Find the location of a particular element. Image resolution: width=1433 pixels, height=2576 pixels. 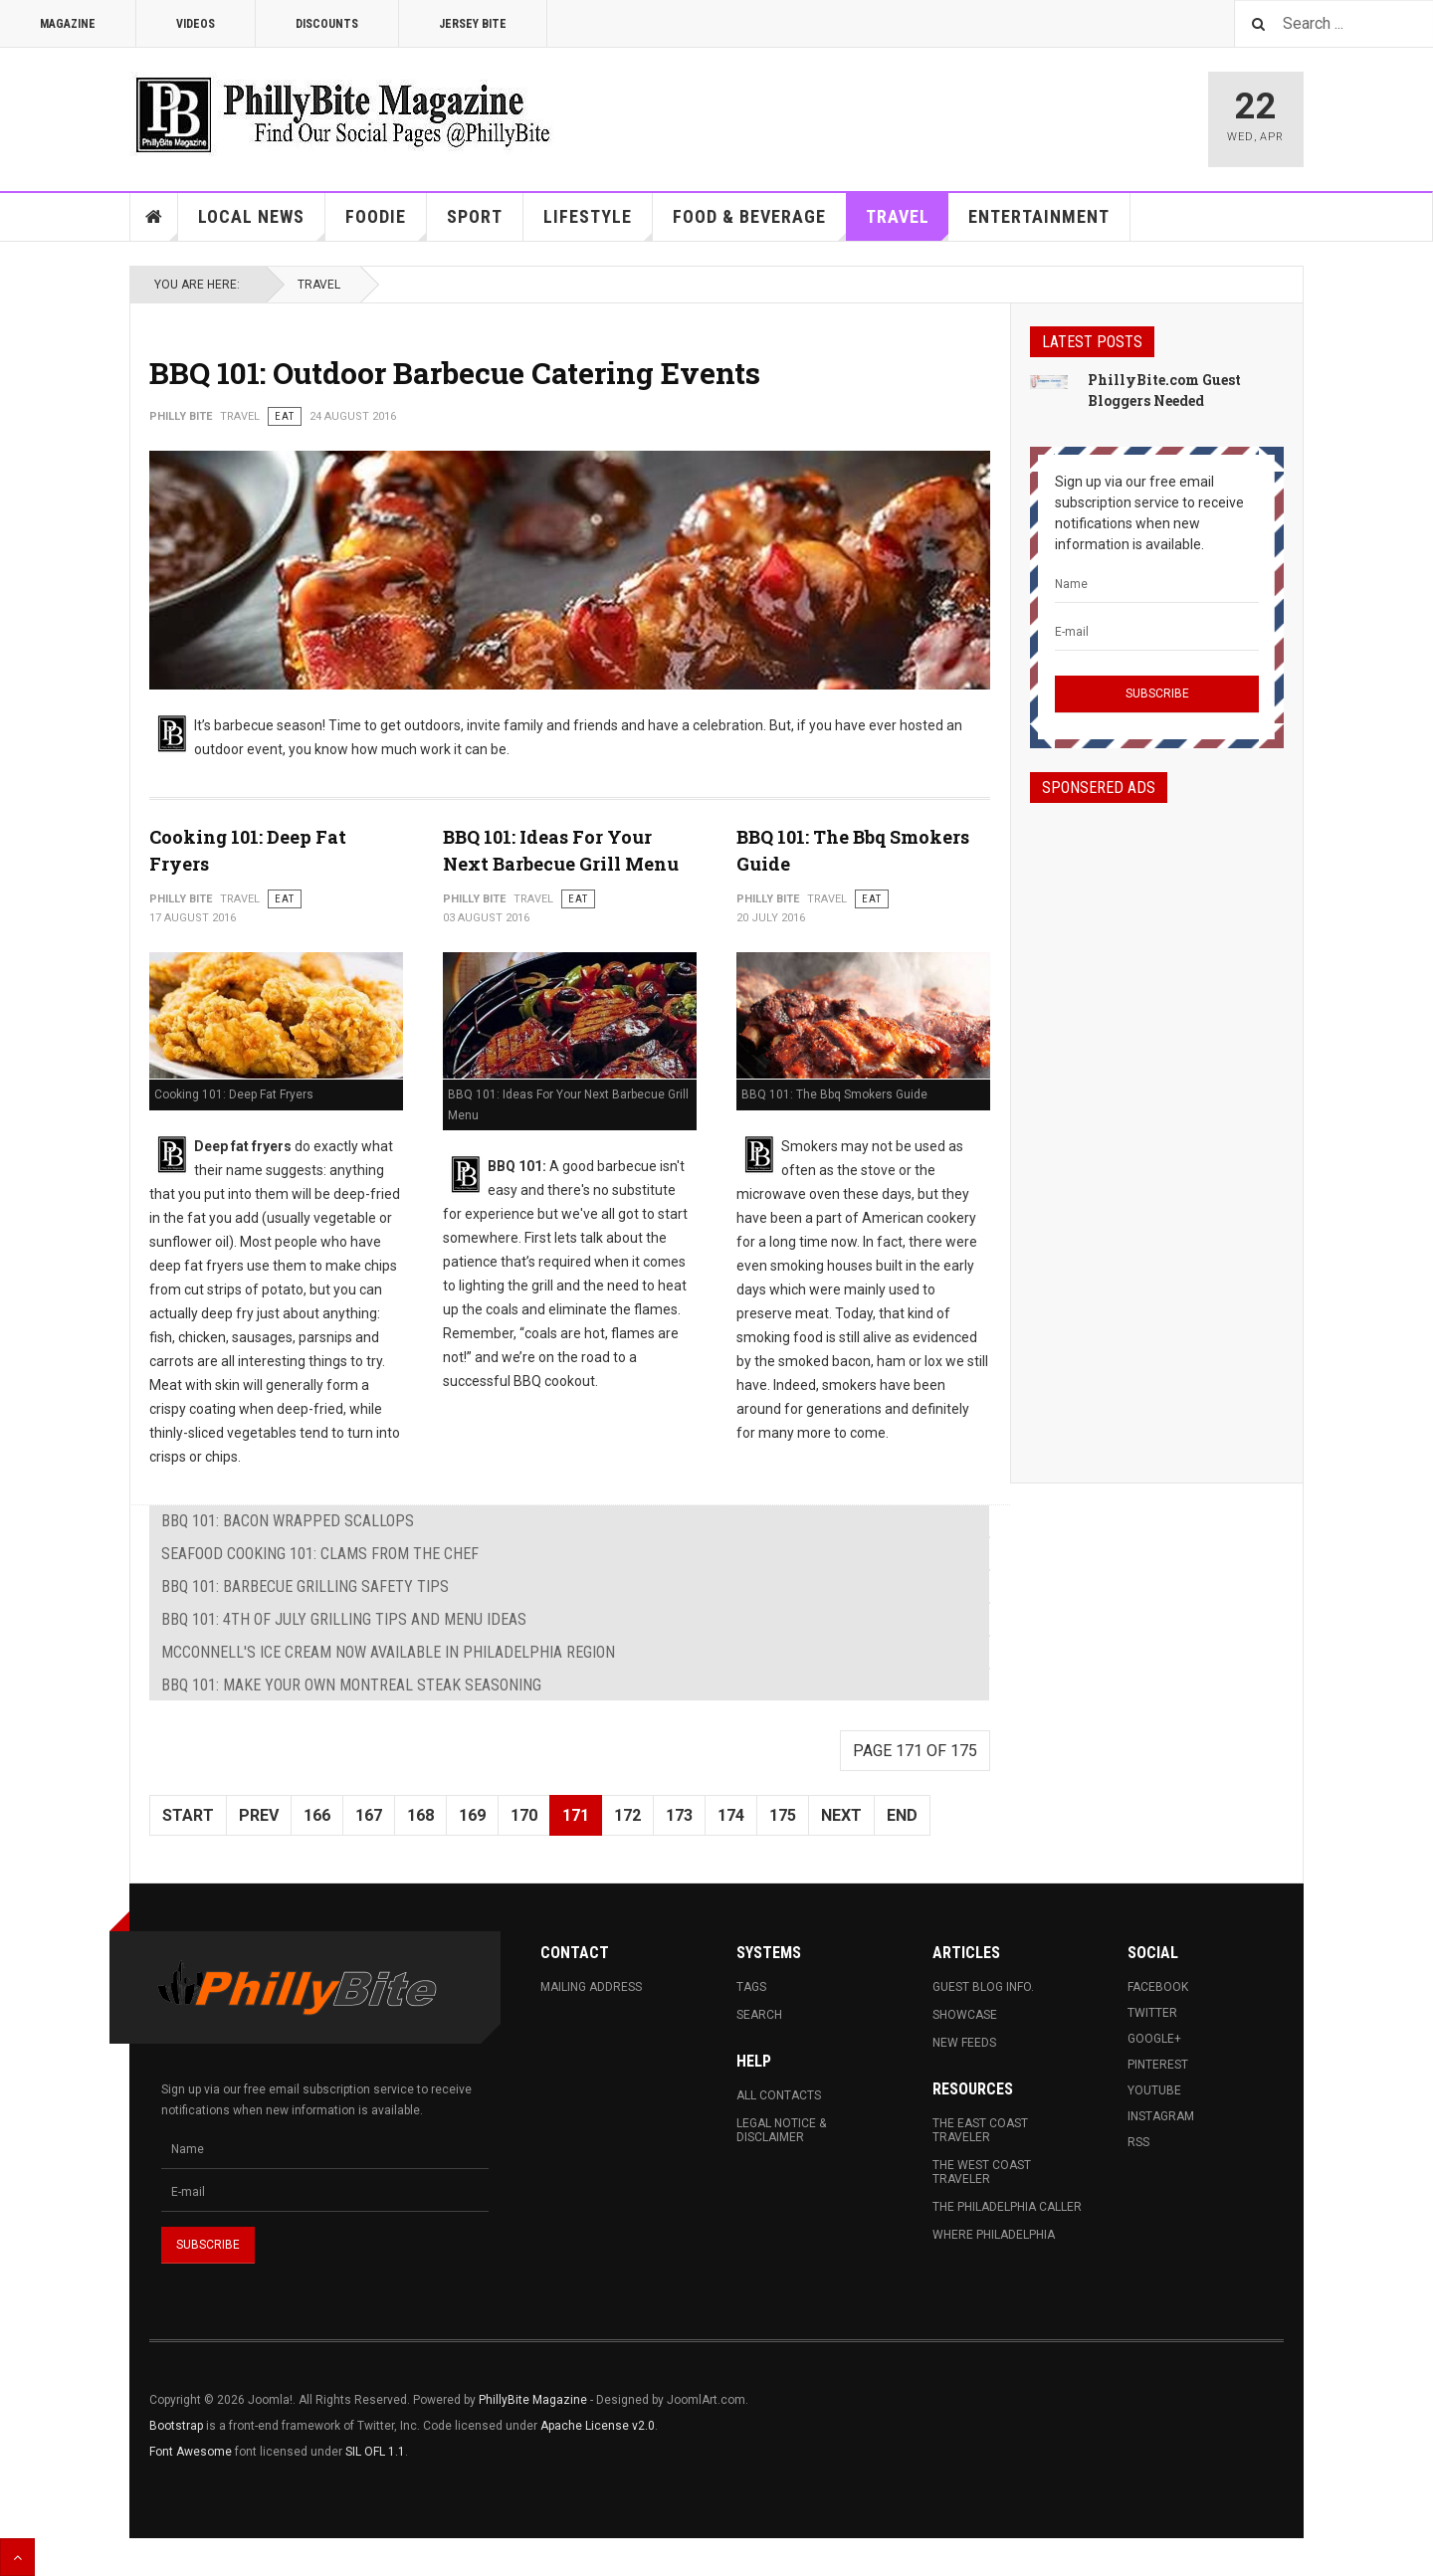

PhillyBite Magazine is located at coordinates (533, 2400).